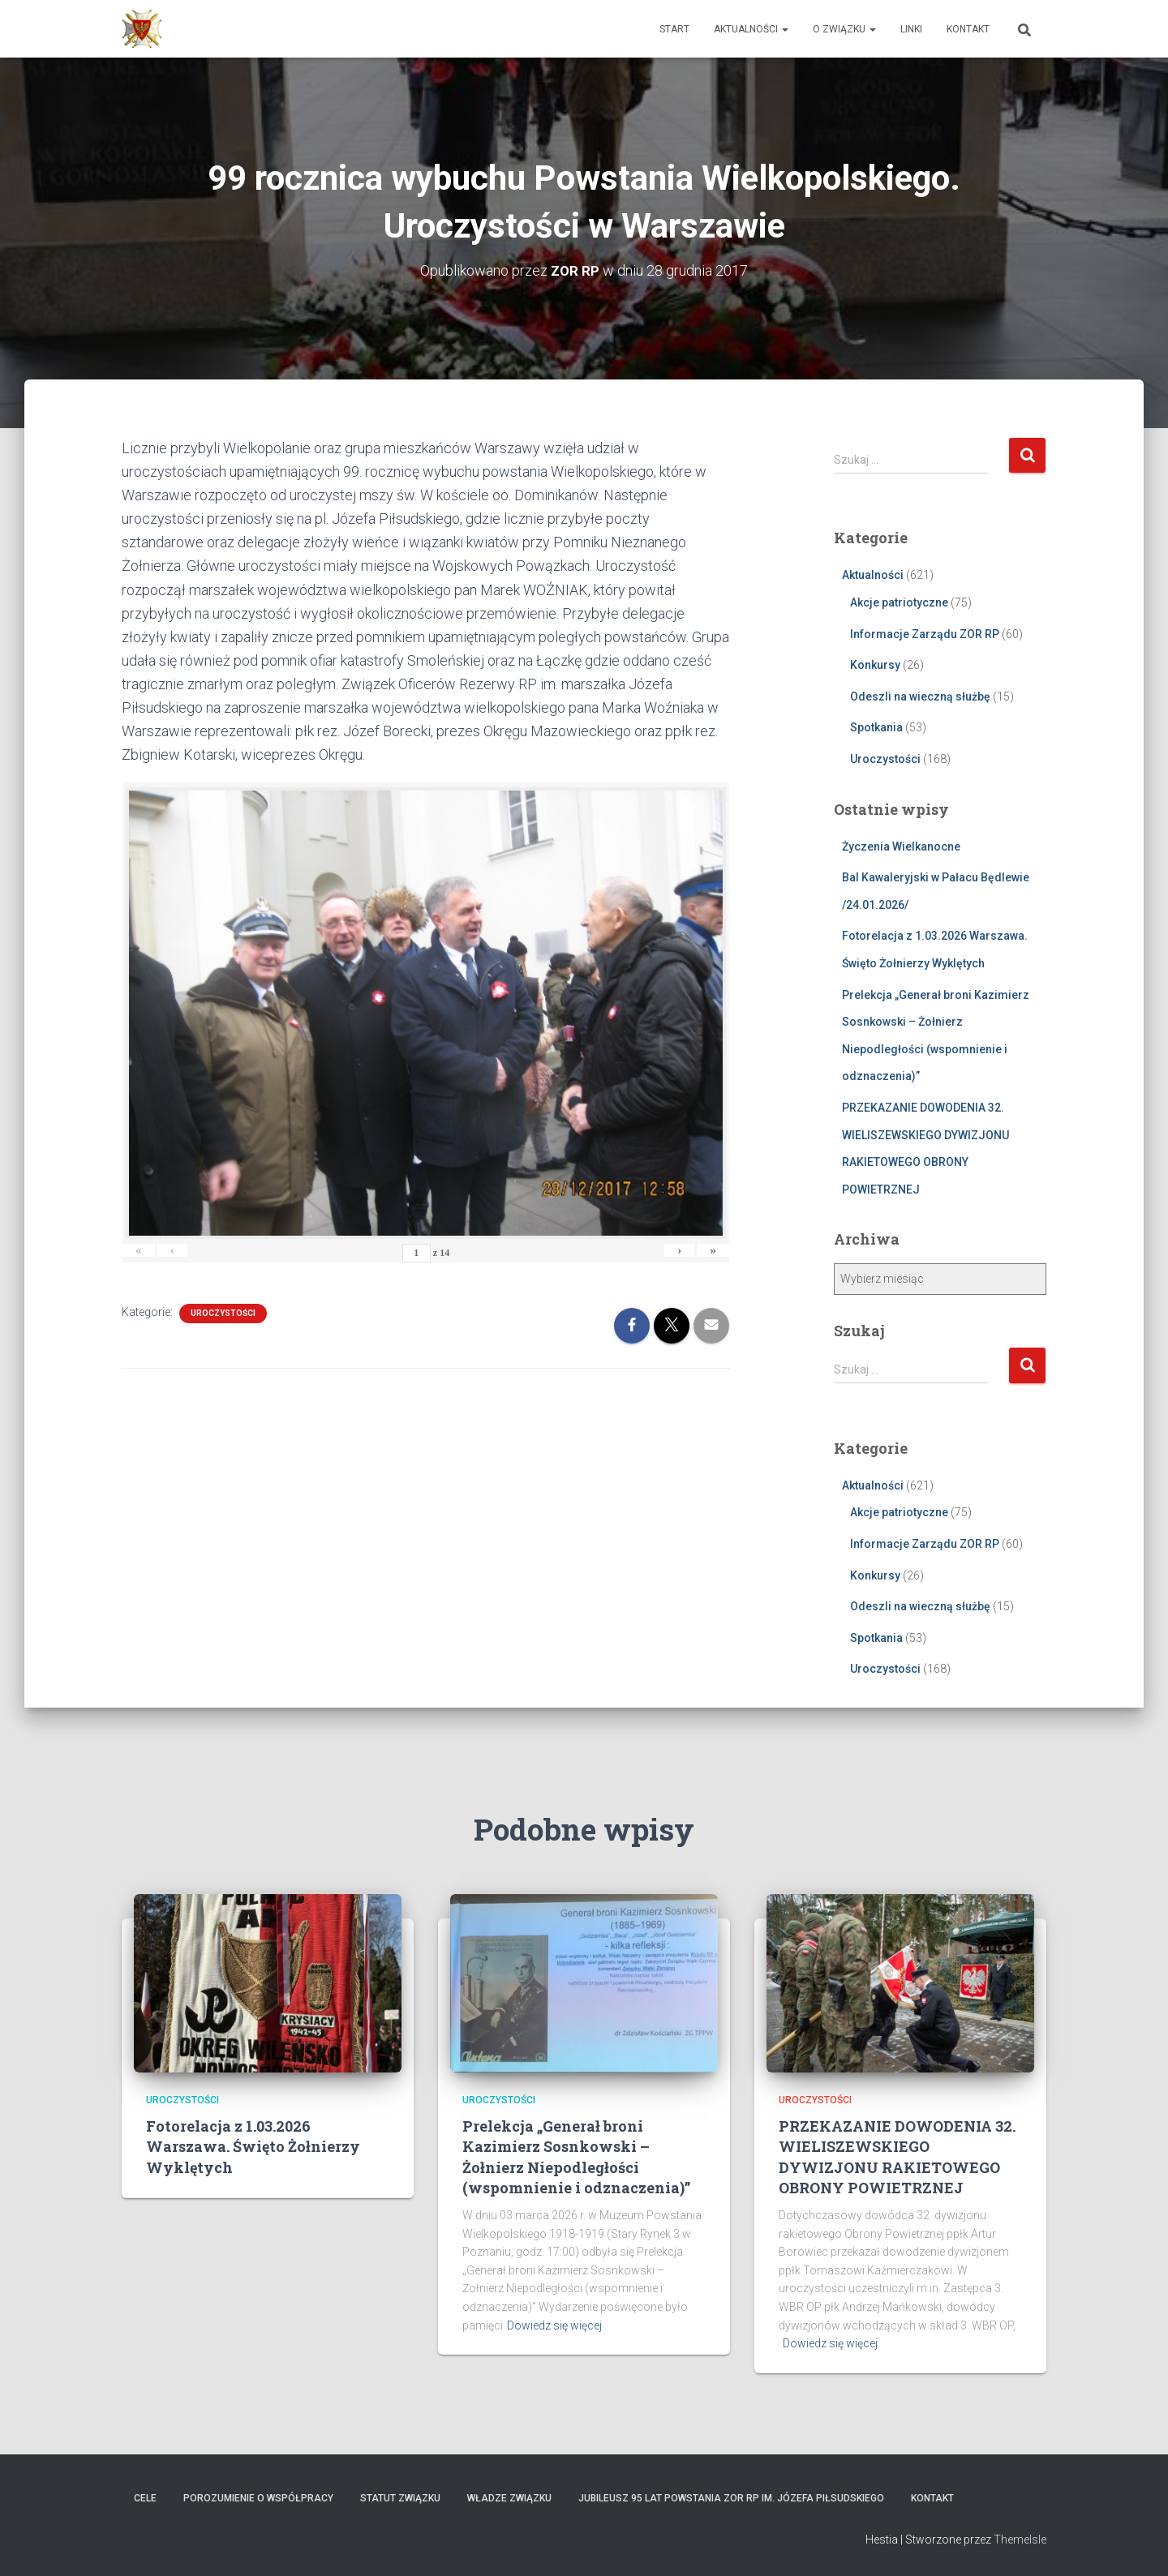 This screenshot has width=1168, height=2576. Describe the element at coordinates (844, 29) in the screenshot. I see `O Związku` at that location.